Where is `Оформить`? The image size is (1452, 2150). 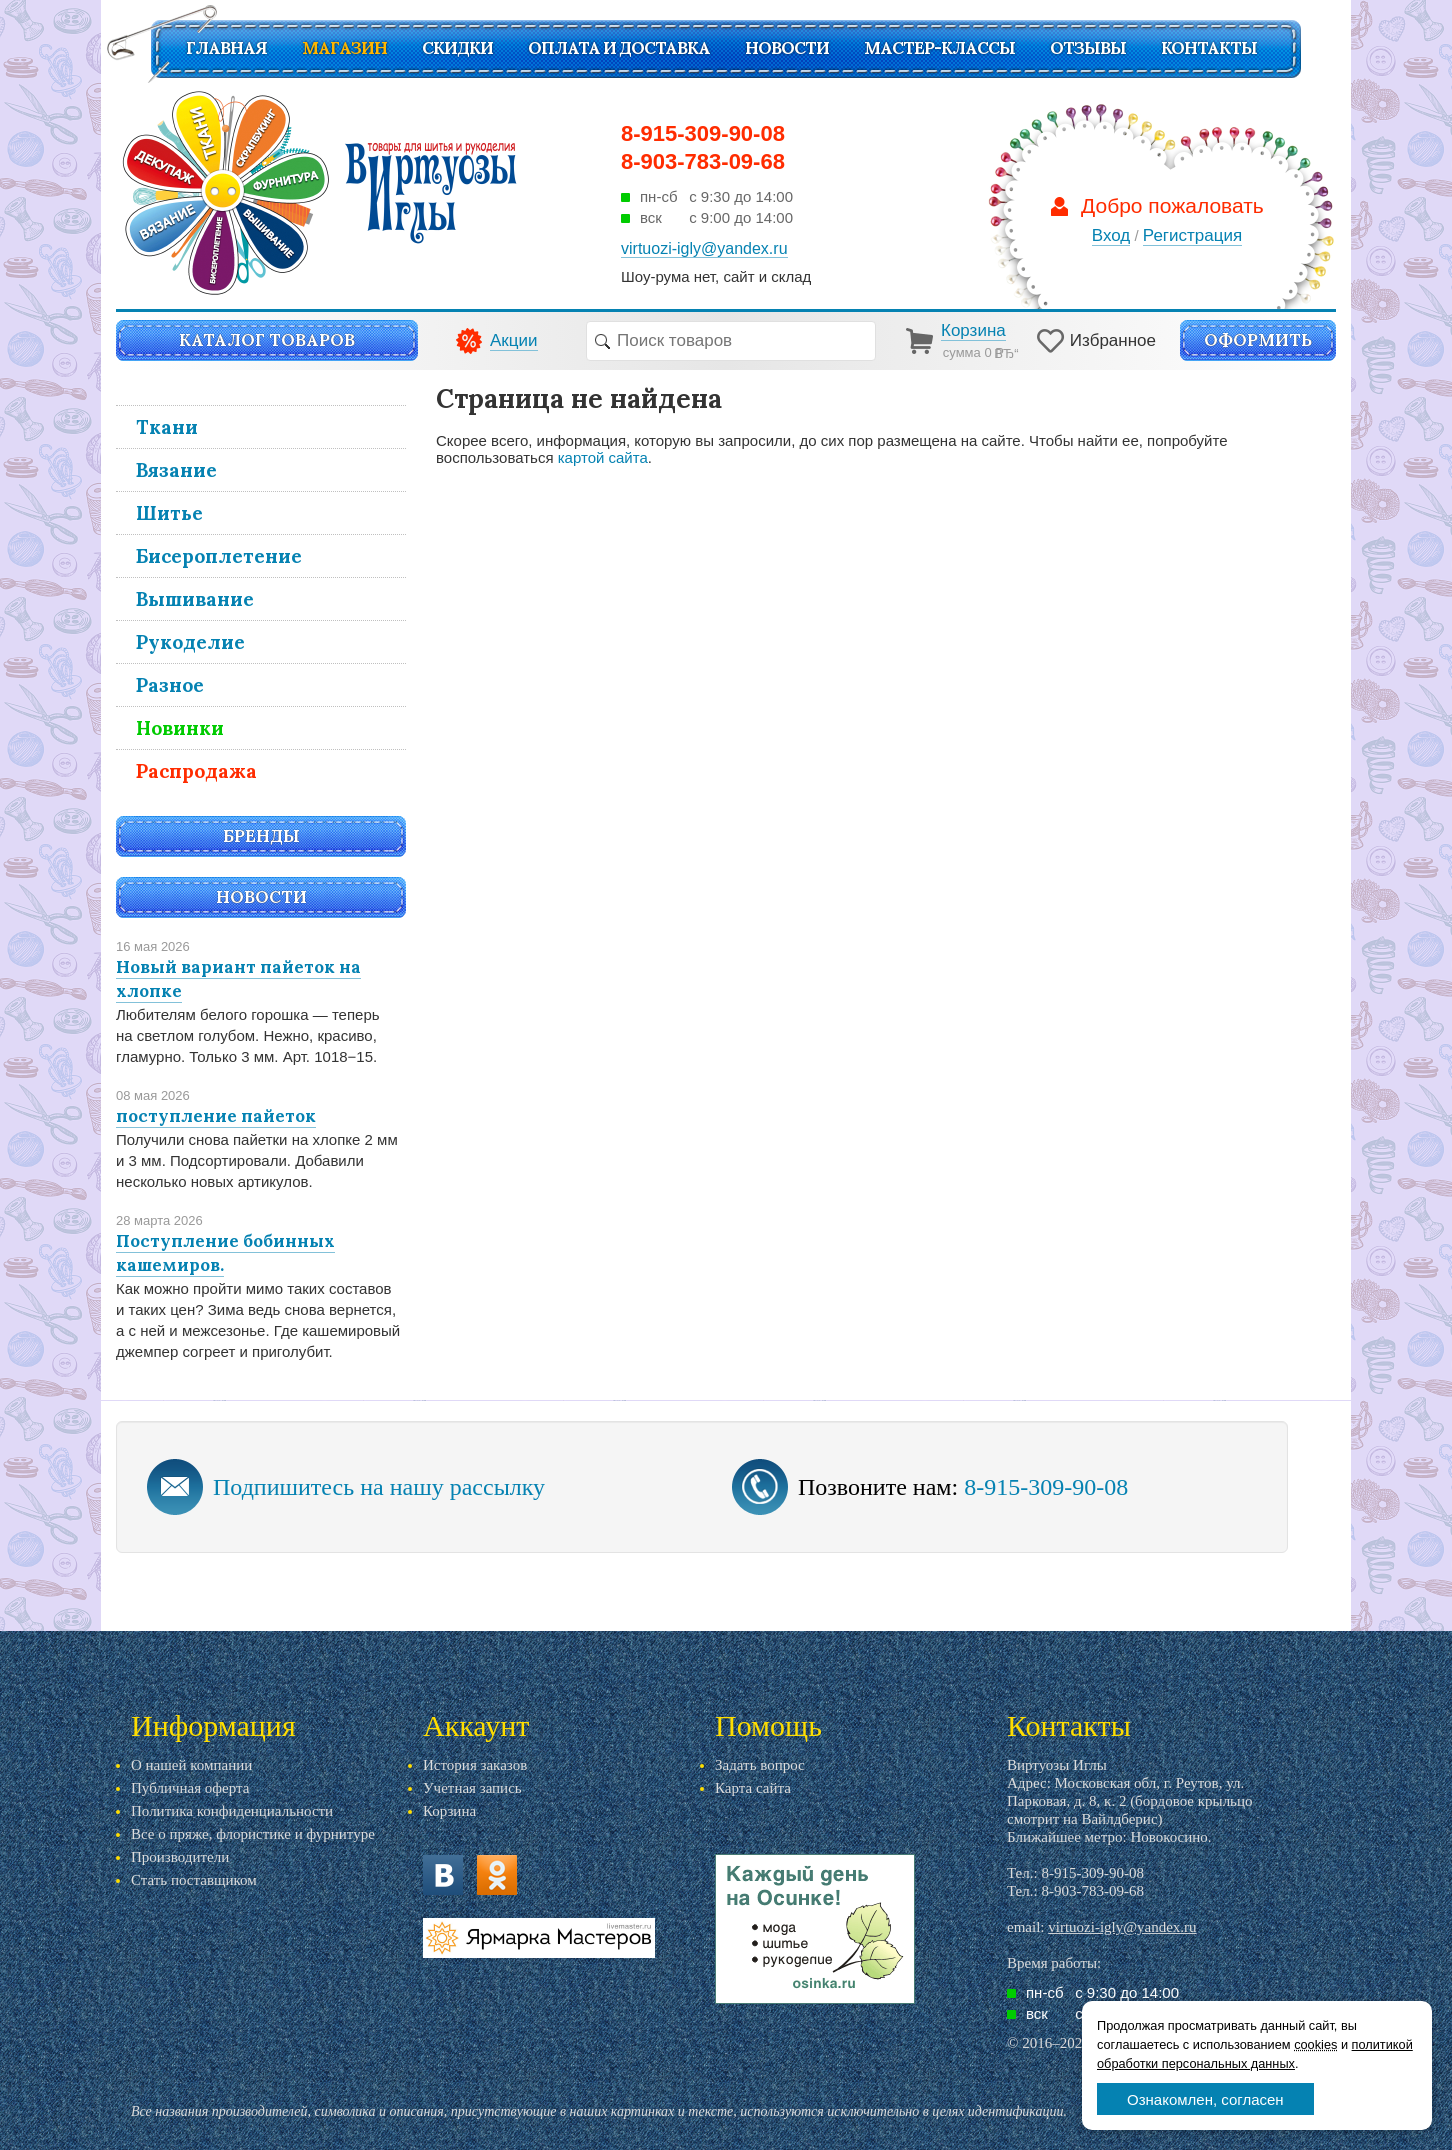 Оформить is located at coordinates (1258, 340).